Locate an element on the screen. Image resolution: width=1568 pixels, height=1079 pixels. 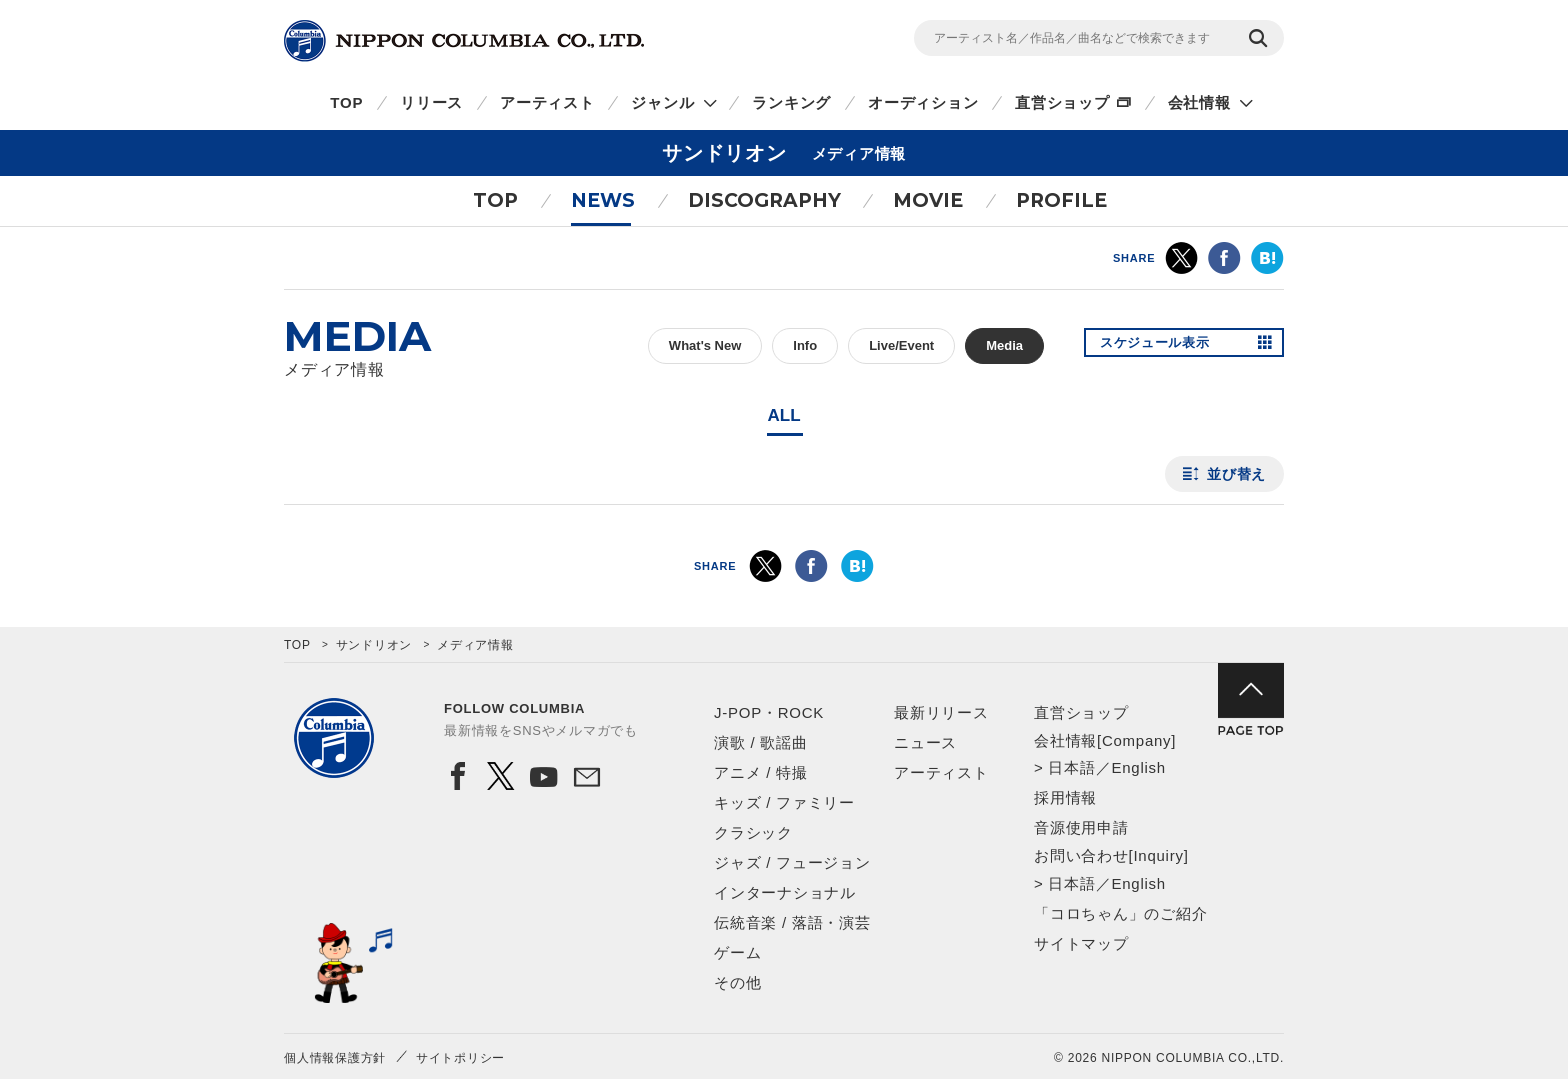
NEWS is located at coordinates (603, 200).